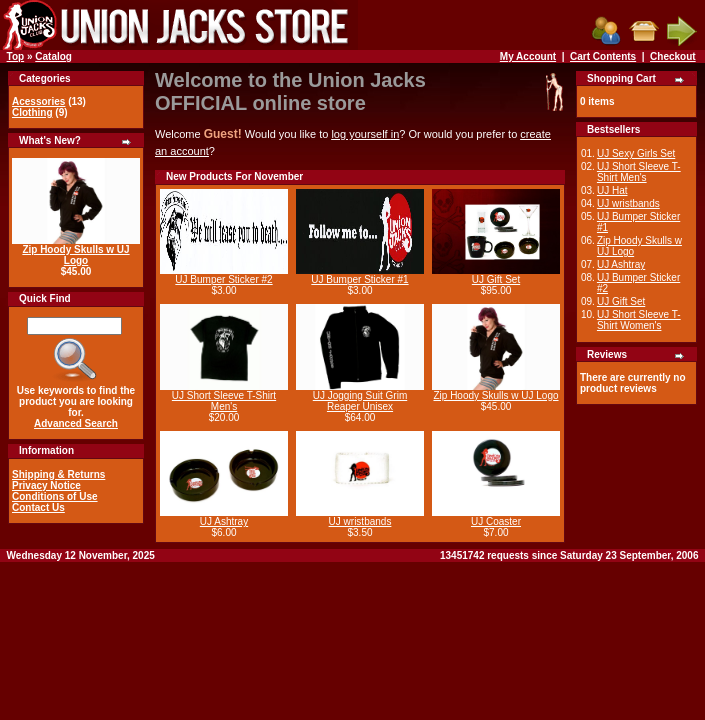 The height and width of the screenshot is (720, 705). What do you see at coordinates (32, 112) in the screenshot?
I see `Clothing` at bounding box center [32, 112].